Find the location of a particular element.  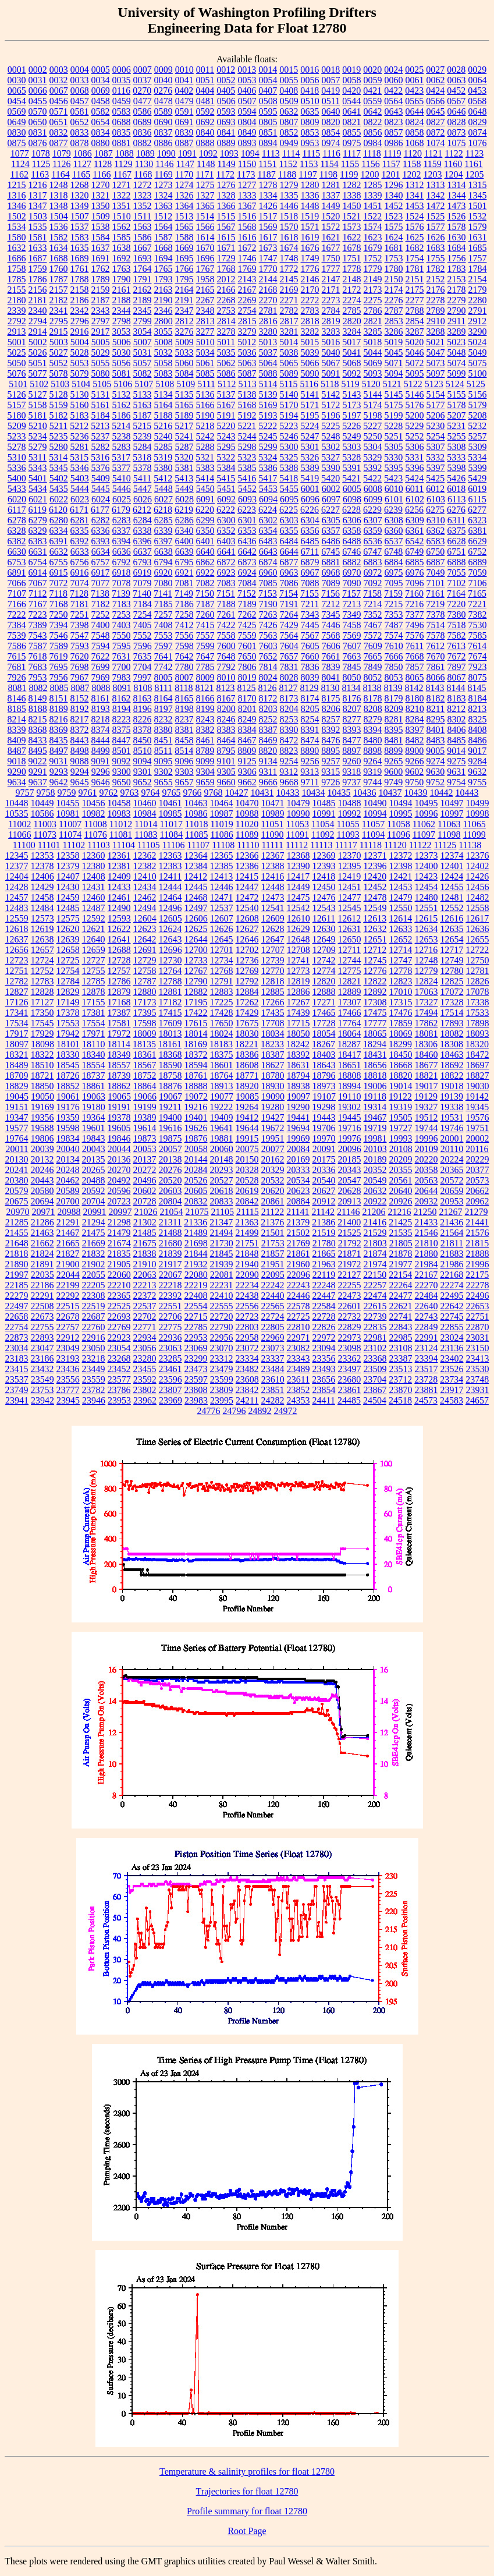

2343 is located at coordinates (100, 311).